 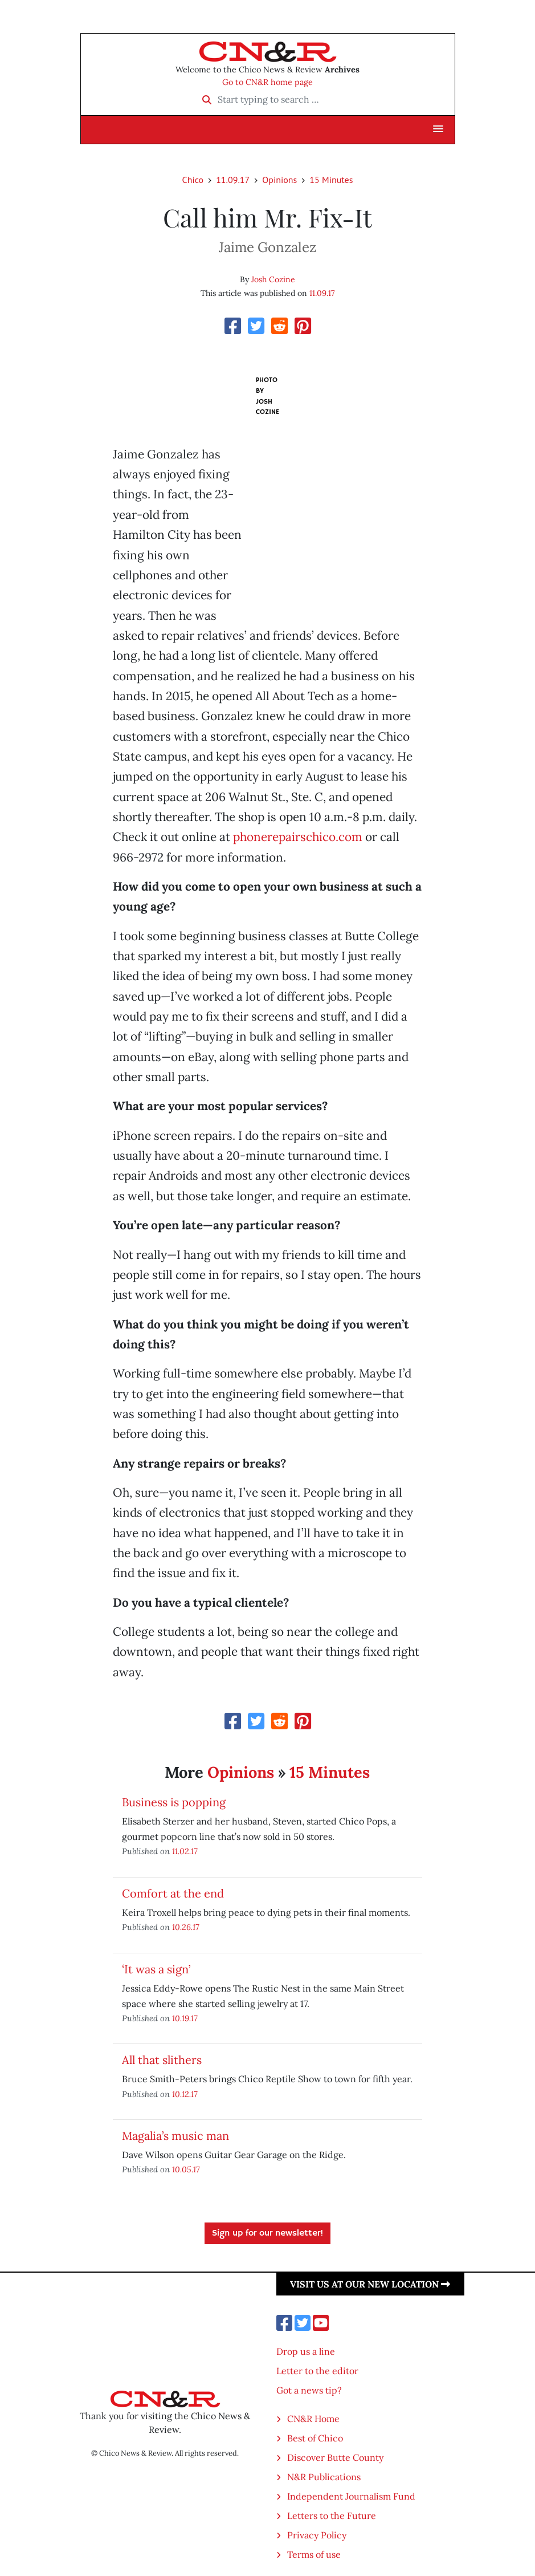 I want to click on Sign up for our newsletter!, so click(x=267, y=2233).